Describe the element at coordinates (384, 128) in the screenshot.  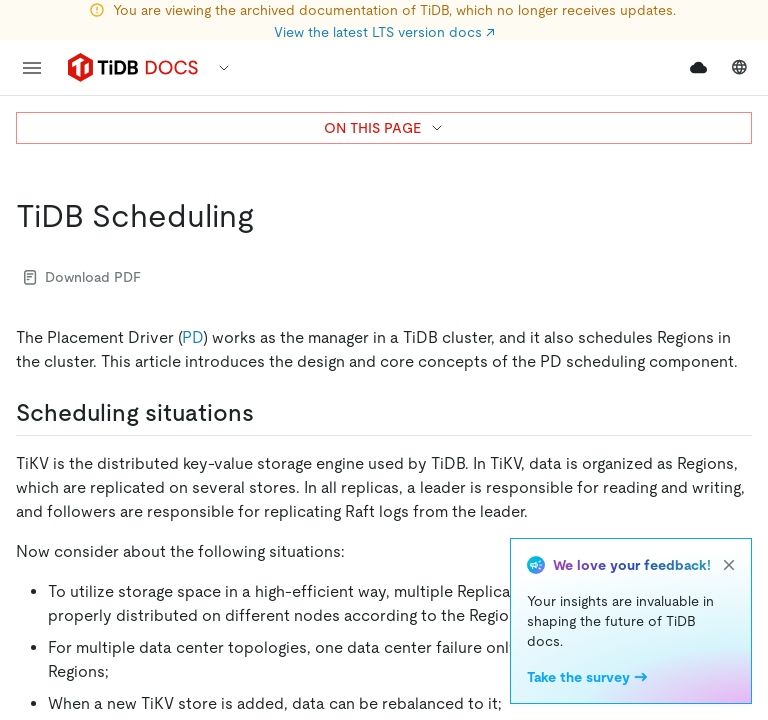
I see `ON THIS PAGE` at that location.